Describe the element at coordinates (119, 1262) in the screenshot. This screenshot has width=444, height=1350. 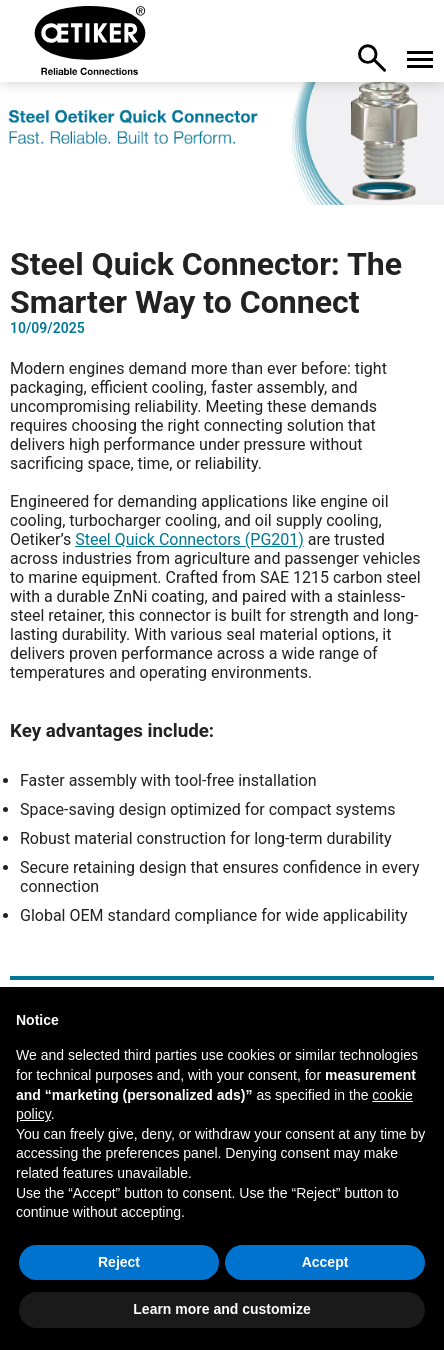
I see `Reject [button]` at that location.